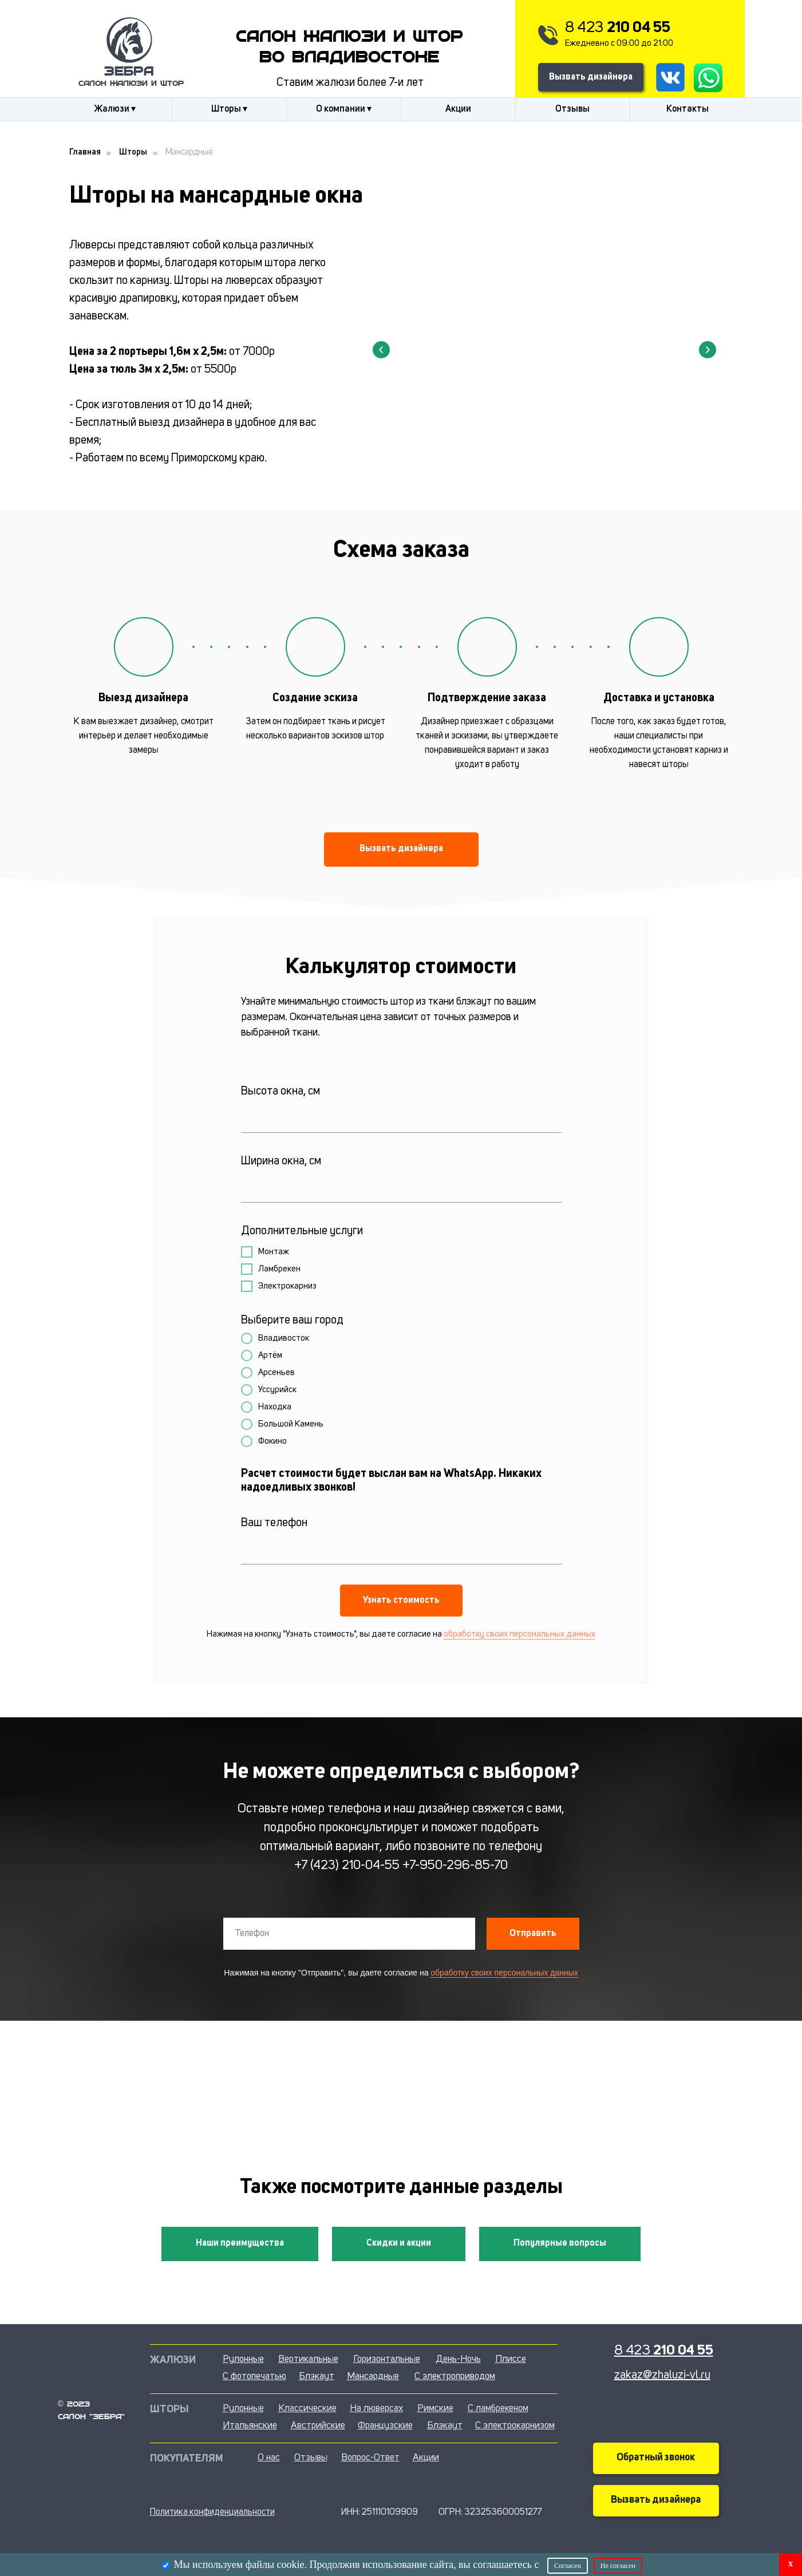  Describe the element at coordinates (281, 1161) in the screenshot. I see `Ширина окна, см` at that location.